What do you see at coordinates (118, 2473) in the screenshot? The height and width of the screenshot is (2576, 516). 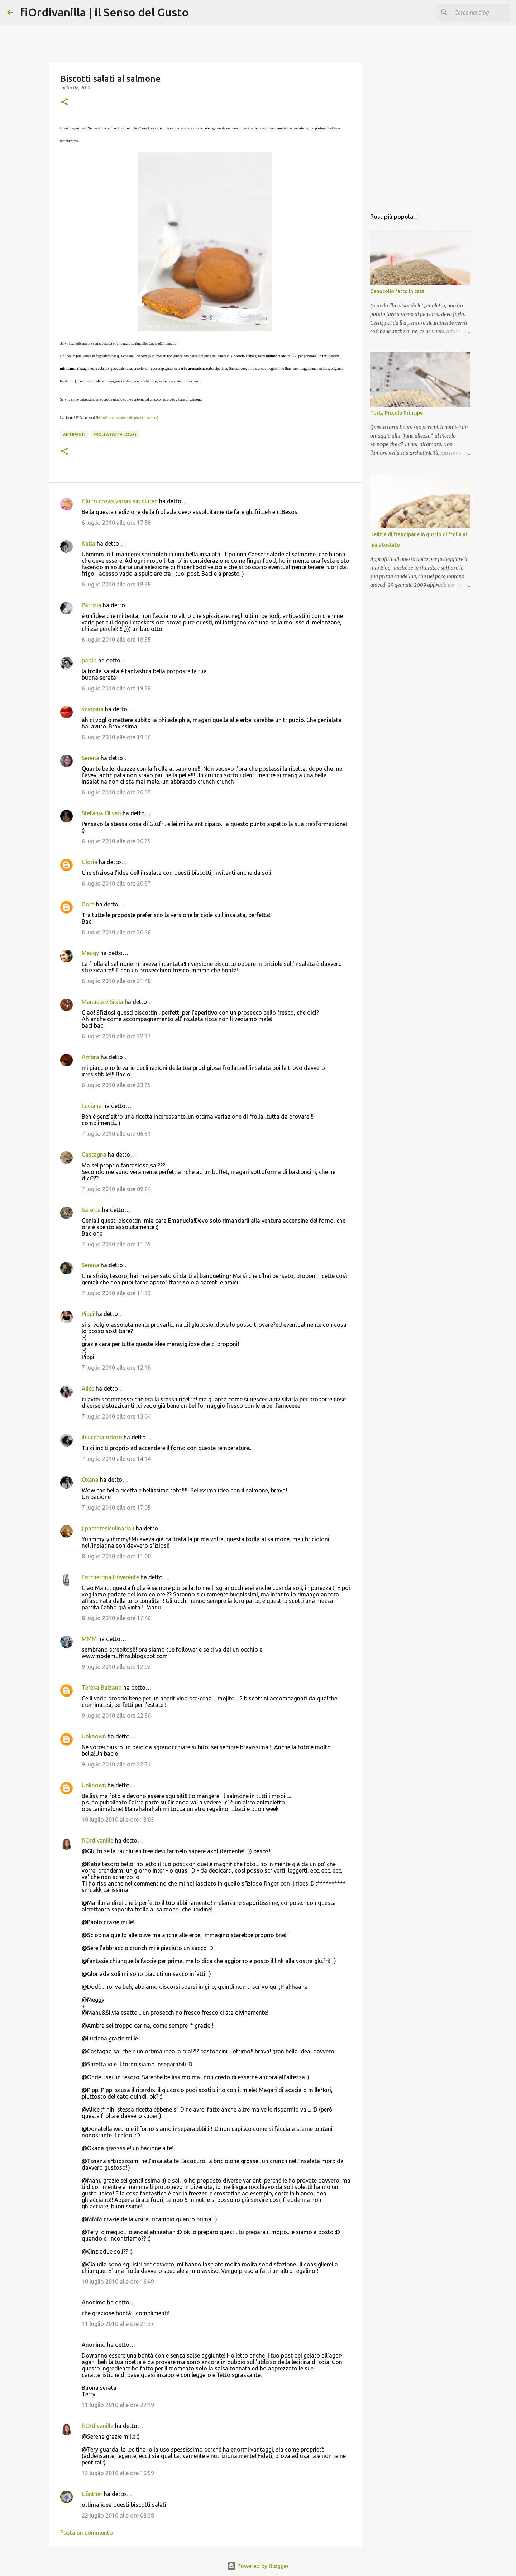 I see `12 luglio 2010 alle ore 16:59` at bounding box center [118, 2473].